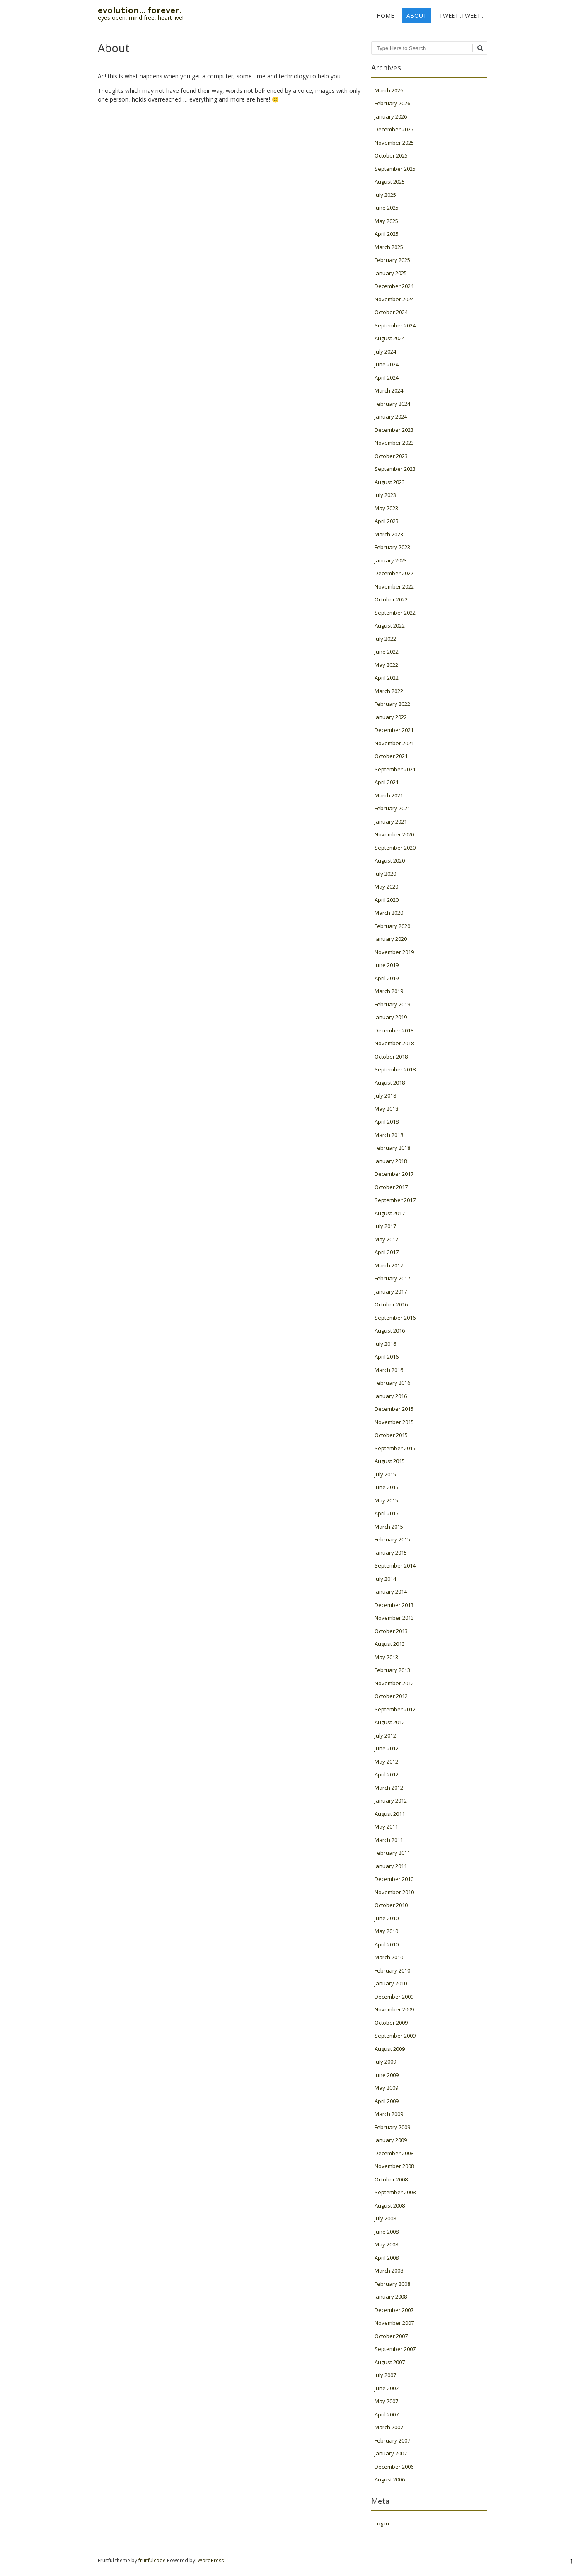  What do you see at coordinates (387, 1748) in the screenshot?
I see `June 2012` at bounding box center [387, 1748].